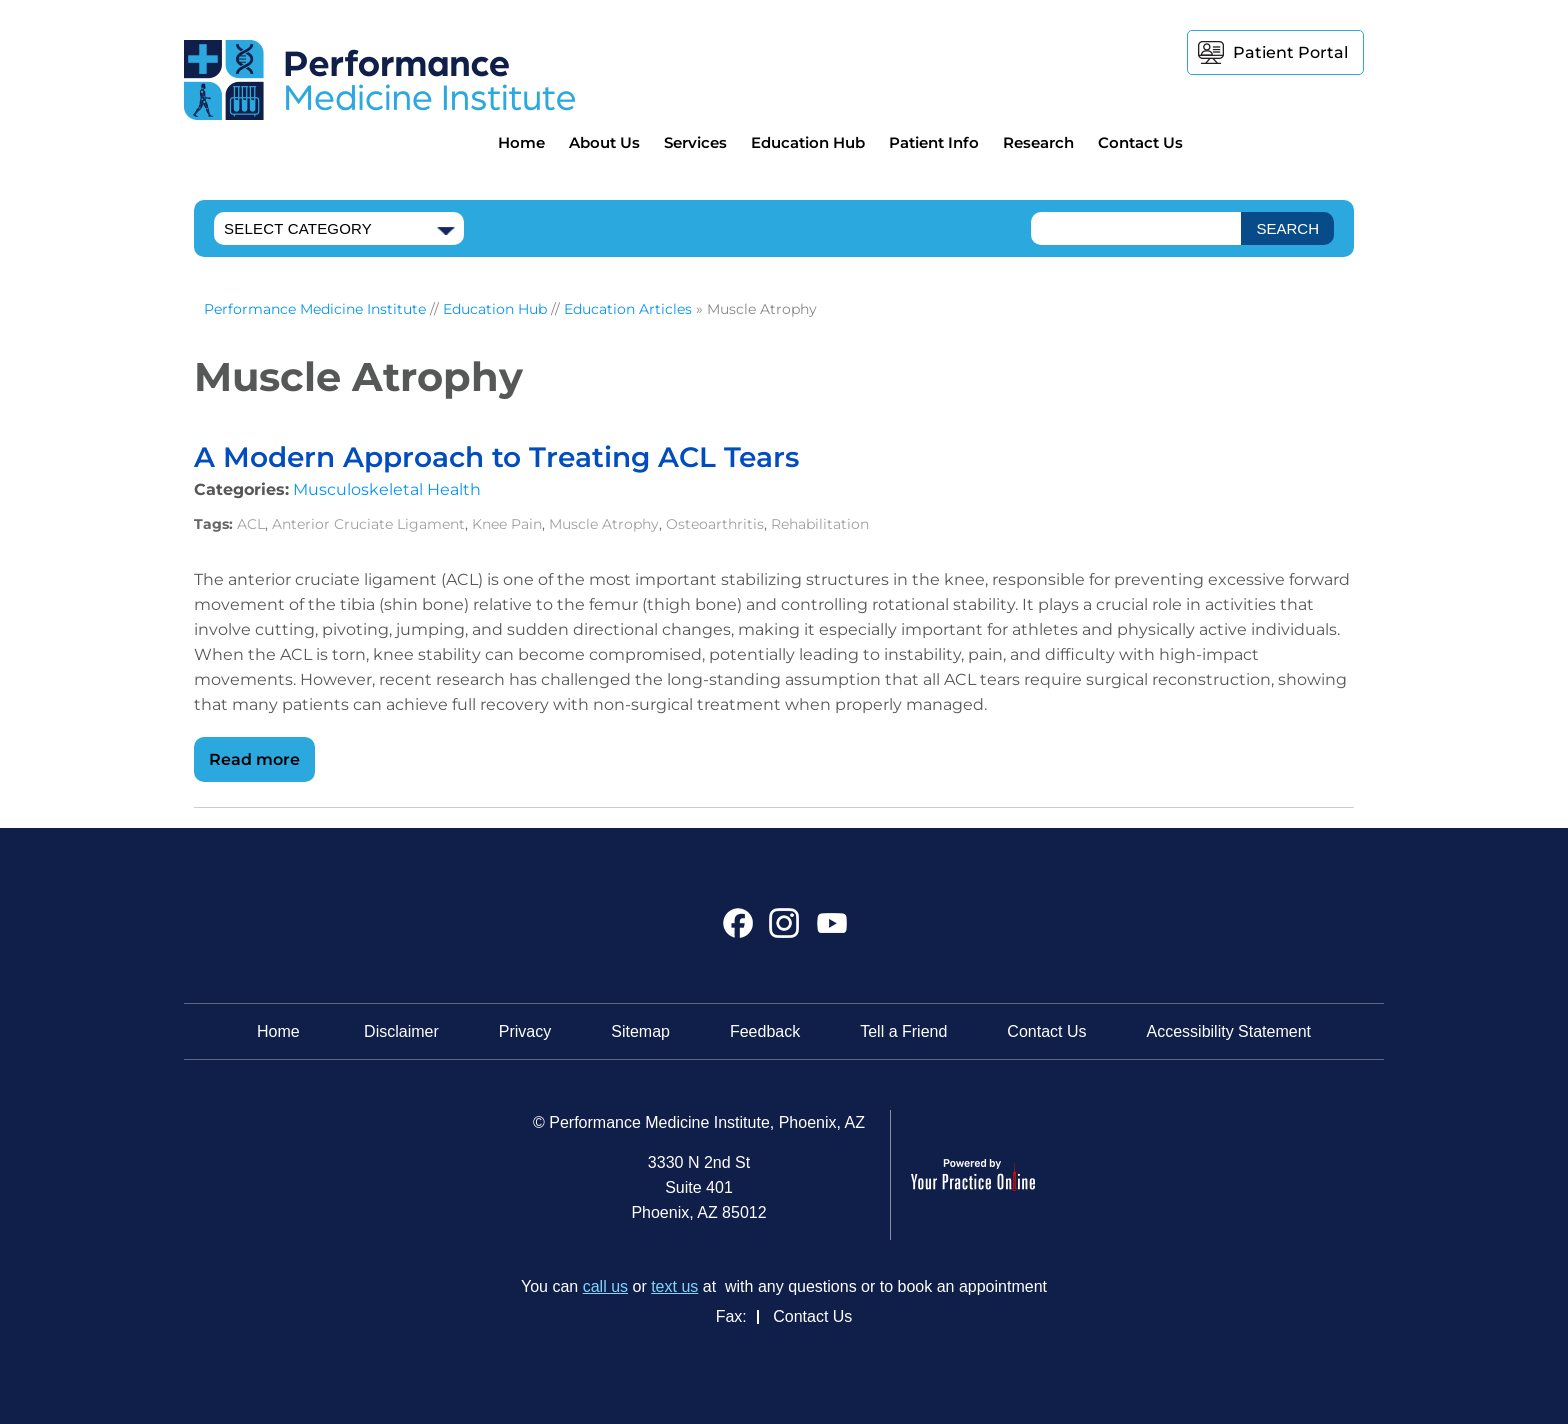 This screenshot has width=1568, height=1424. I want to click on text us, so click(674, 1286).